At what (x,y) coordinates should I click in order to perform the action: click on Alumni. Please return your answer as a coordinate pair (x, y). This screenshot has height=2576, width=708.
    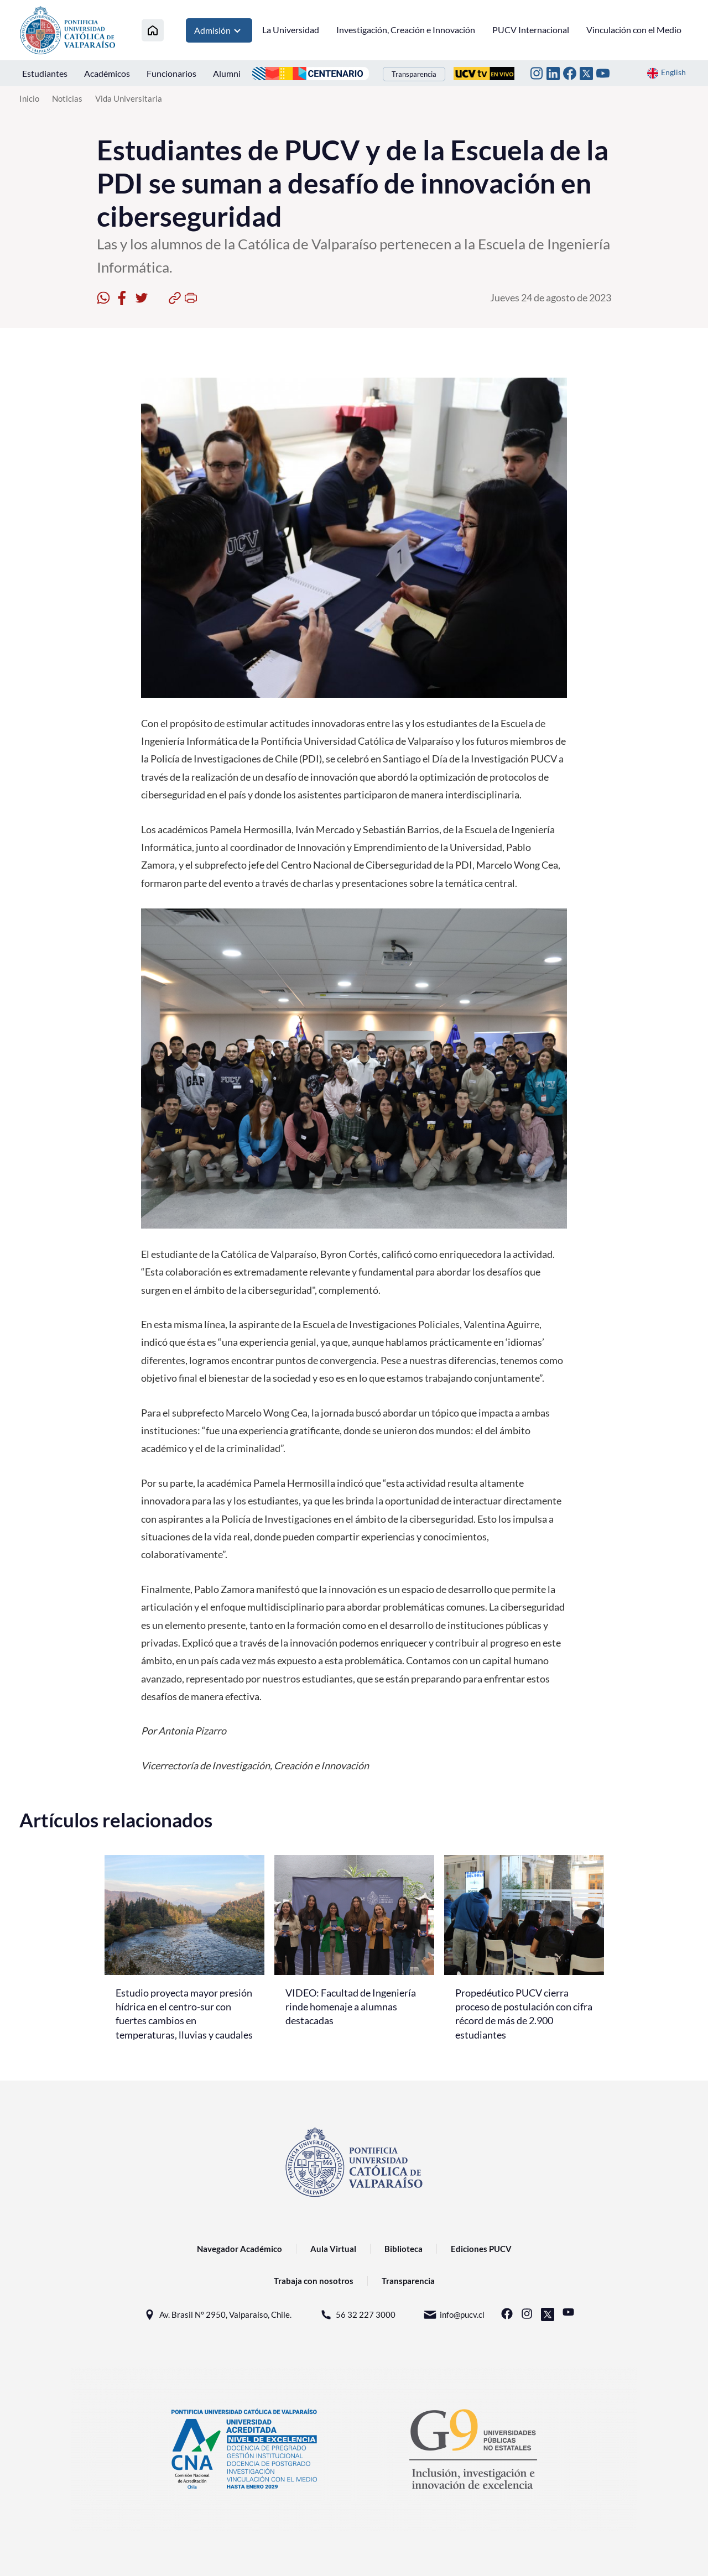
    Looking at the image, I should click on (227, 73).